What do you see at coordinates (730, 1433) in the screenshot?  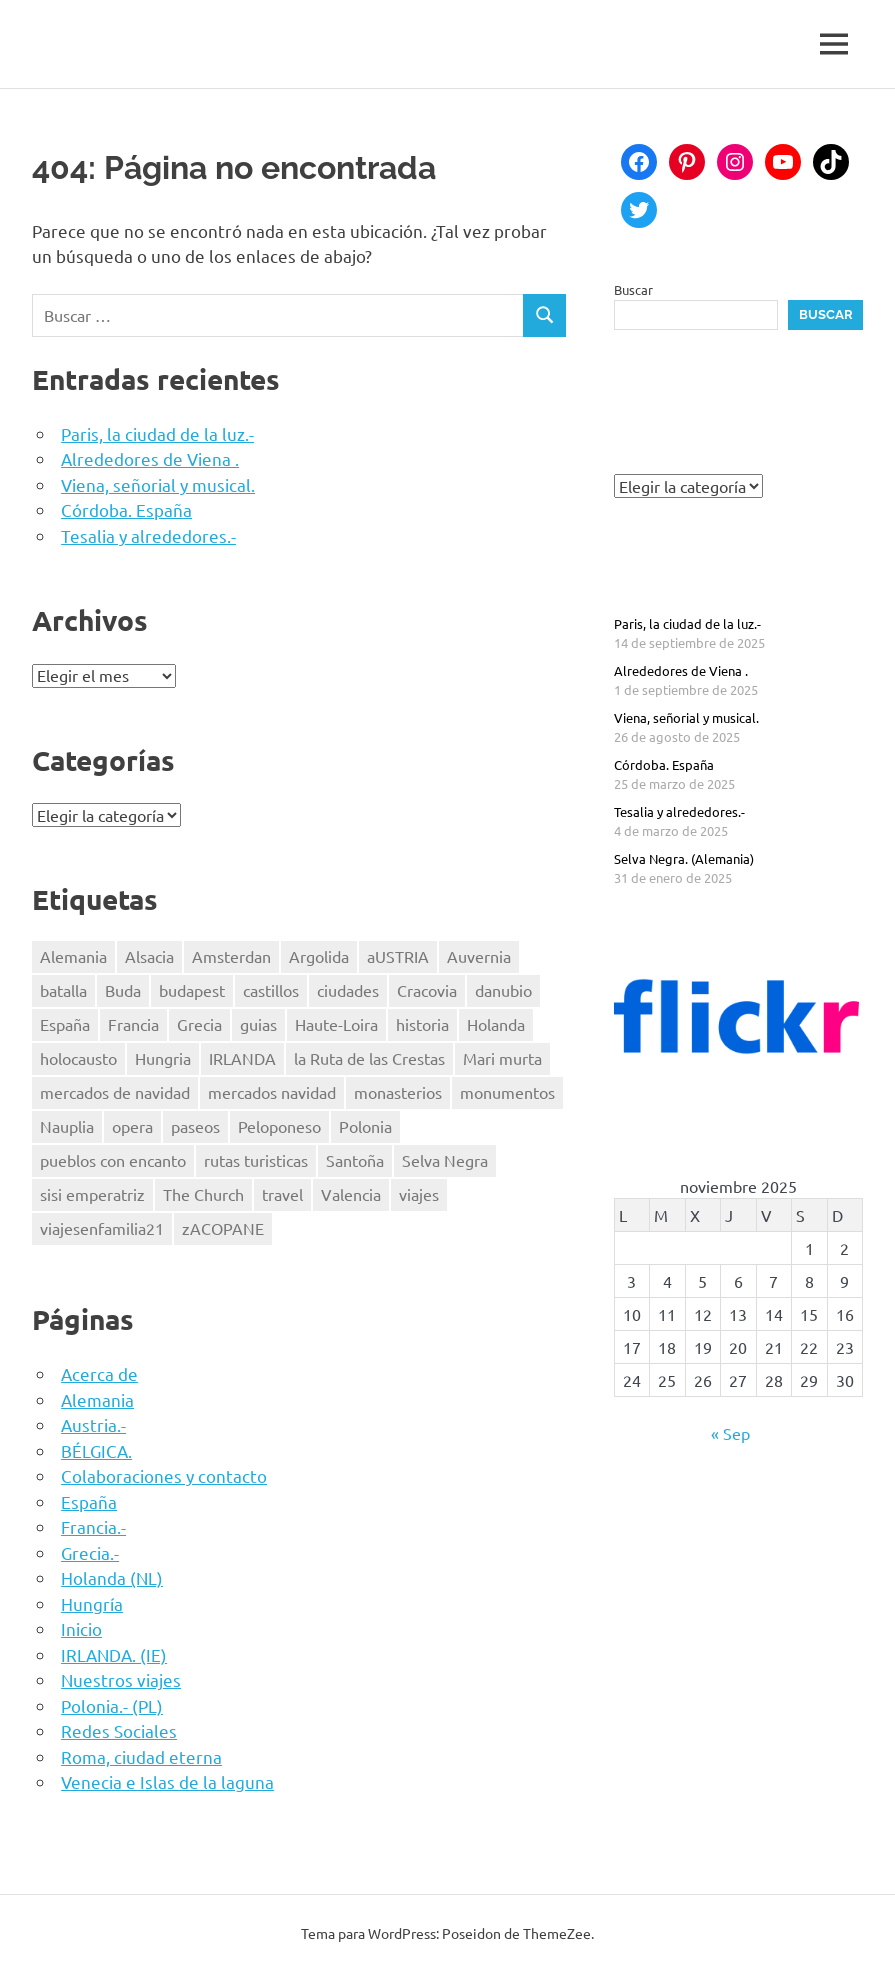 I see `« Sep` at bounding box center [730, 1433].